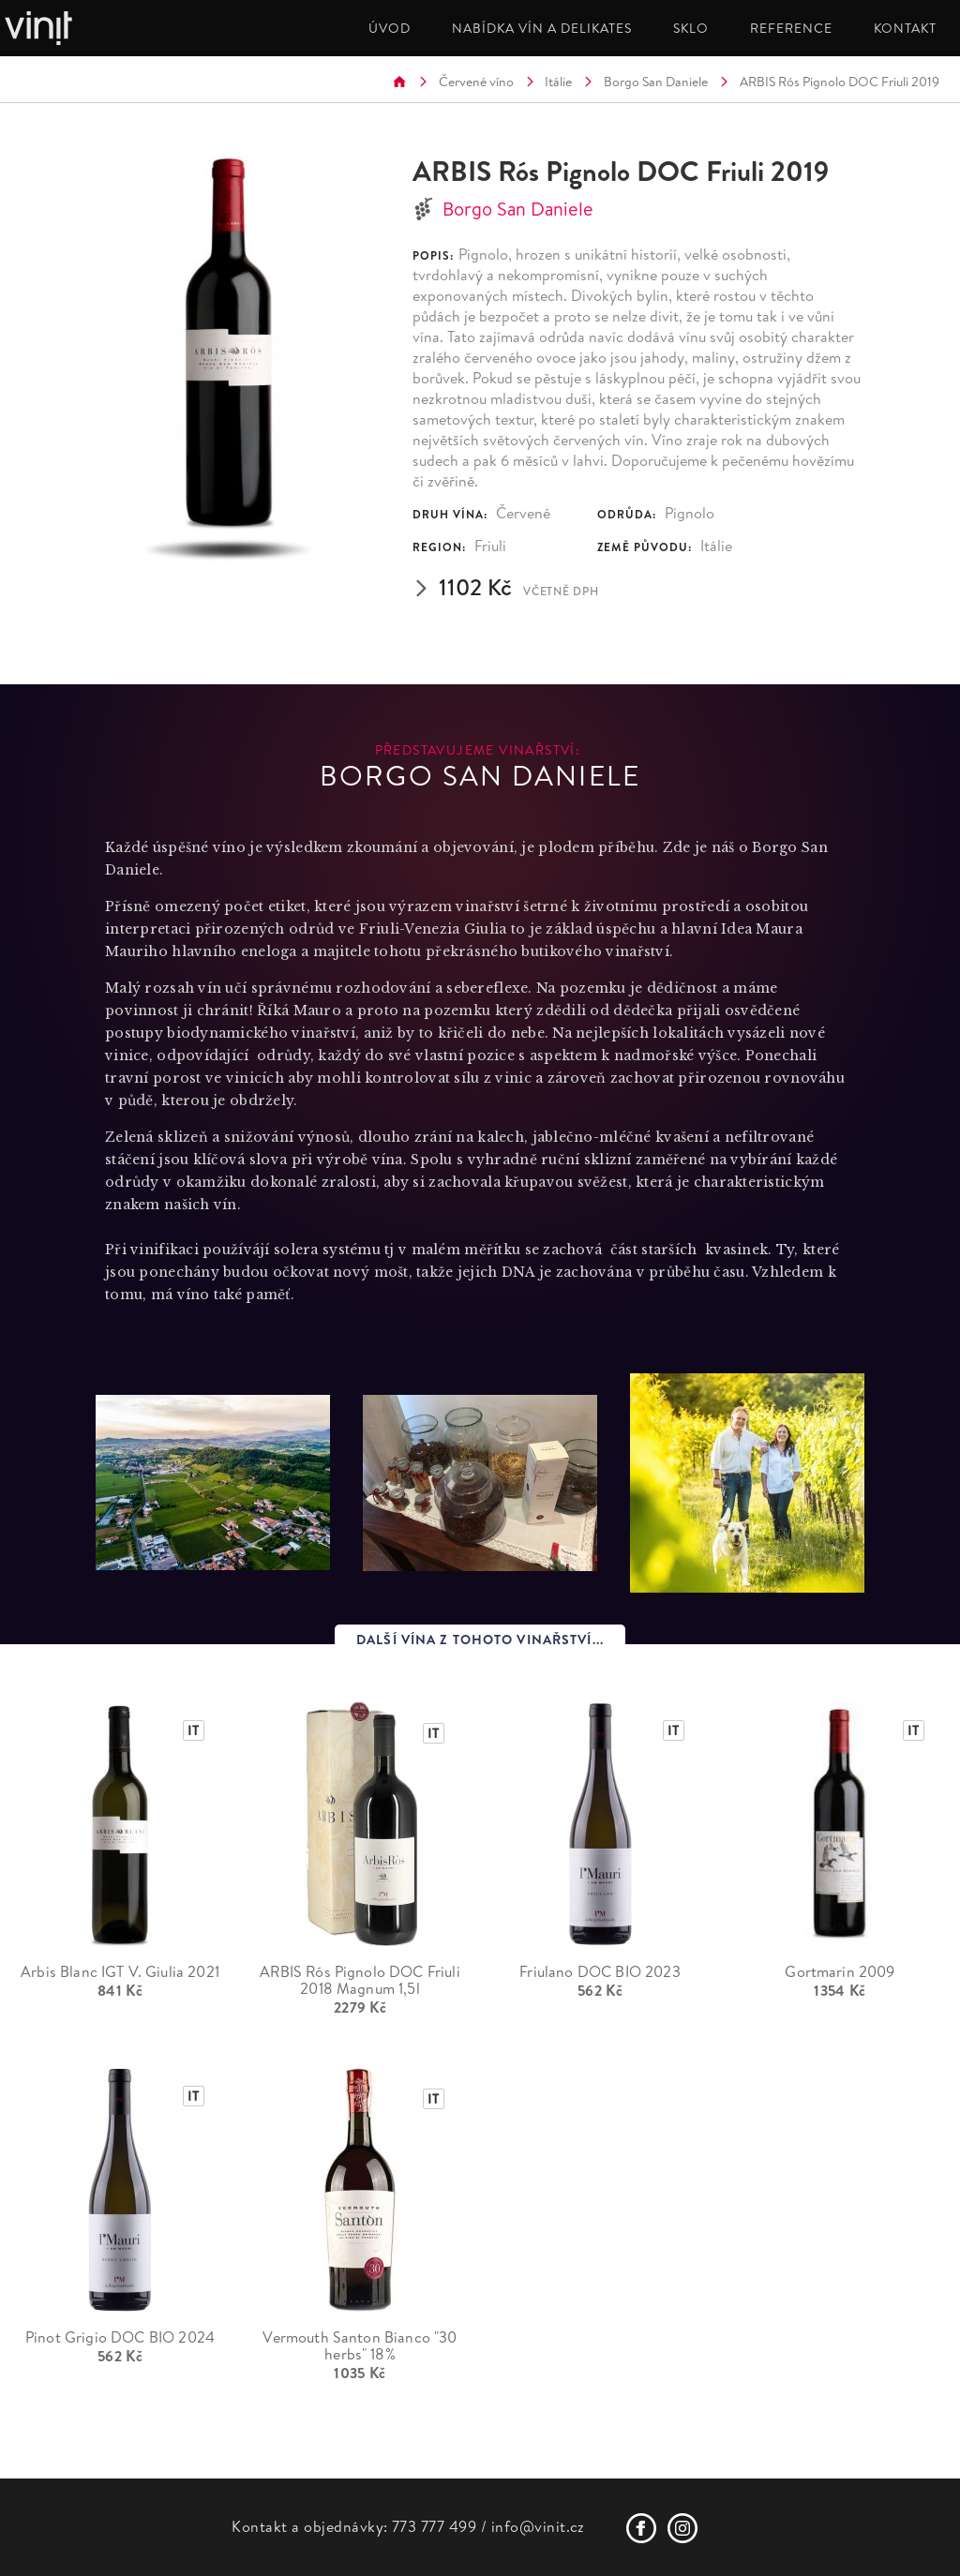  What do you see at coordinates (691, 28) in the screenshot?
I see `SKLO` at bounding box center [691, 28].